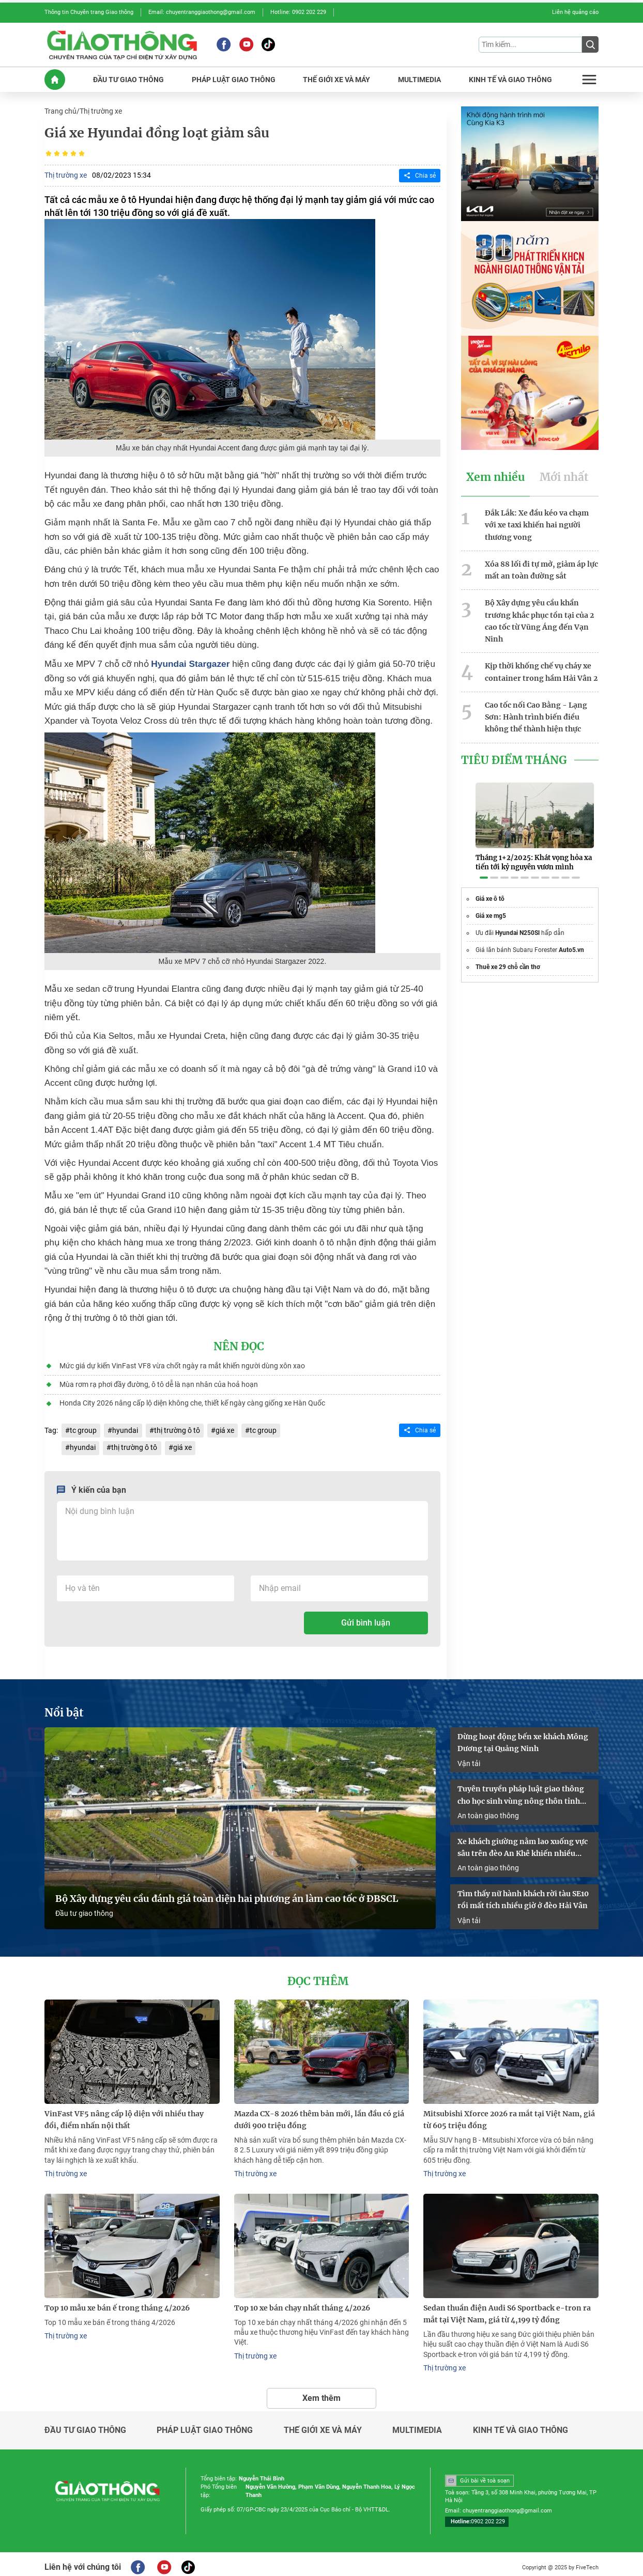 This screenshot has width=643, height=2576. Describe the element at coordinates (468, 1759) in the screenshot. I see `Vận tải` at that location.